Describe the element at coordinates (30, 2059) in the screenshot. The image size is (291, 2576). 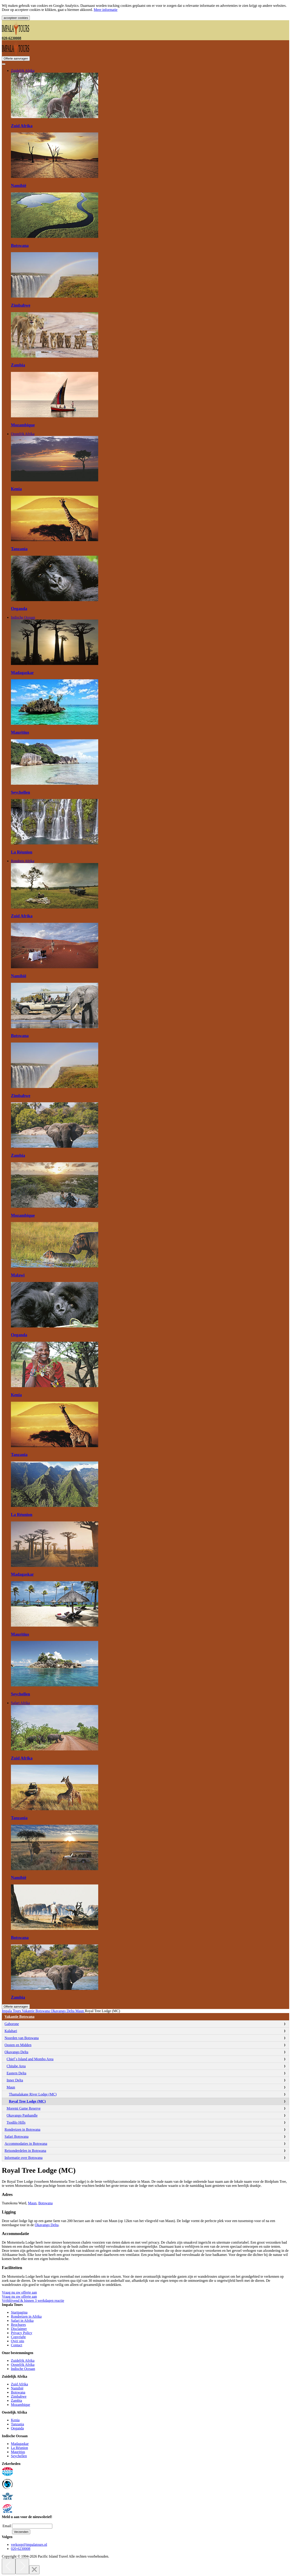
I see `Chief`s Island and Mombo Area` at that location.